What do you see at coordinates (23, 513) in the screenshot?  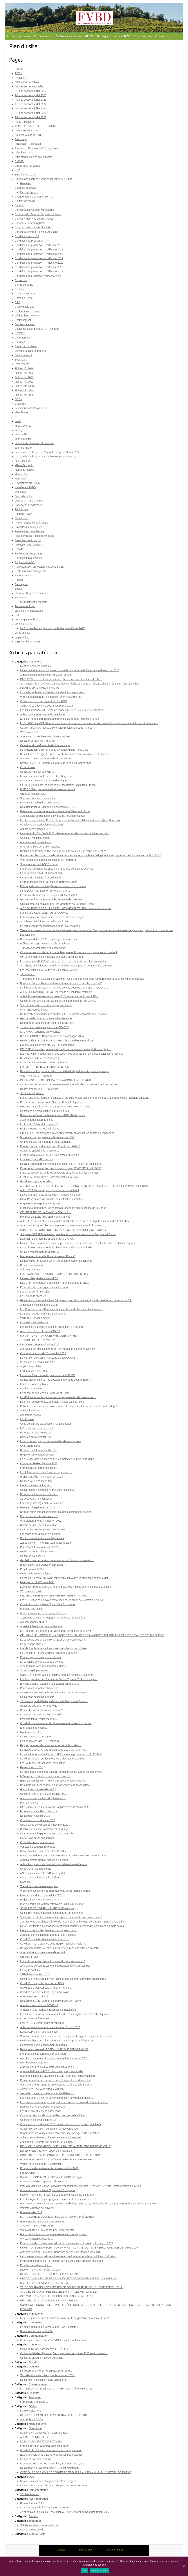 I see `Périgord – IGP` at bounding box center [23, 513].